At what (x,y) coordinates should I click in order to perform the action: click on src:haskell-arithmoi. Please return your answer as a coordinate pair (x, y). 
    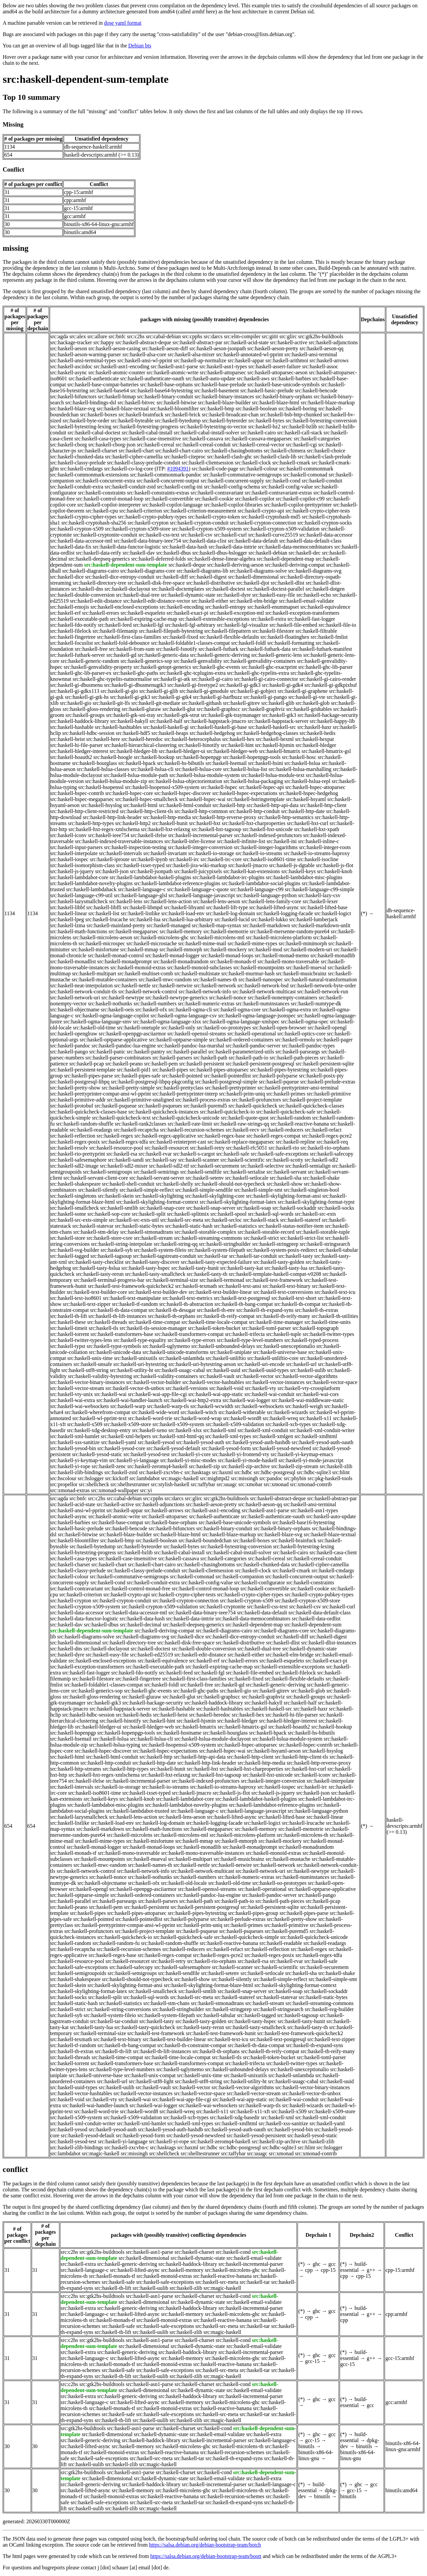
    Looking at the image, I should click on (287, 360).